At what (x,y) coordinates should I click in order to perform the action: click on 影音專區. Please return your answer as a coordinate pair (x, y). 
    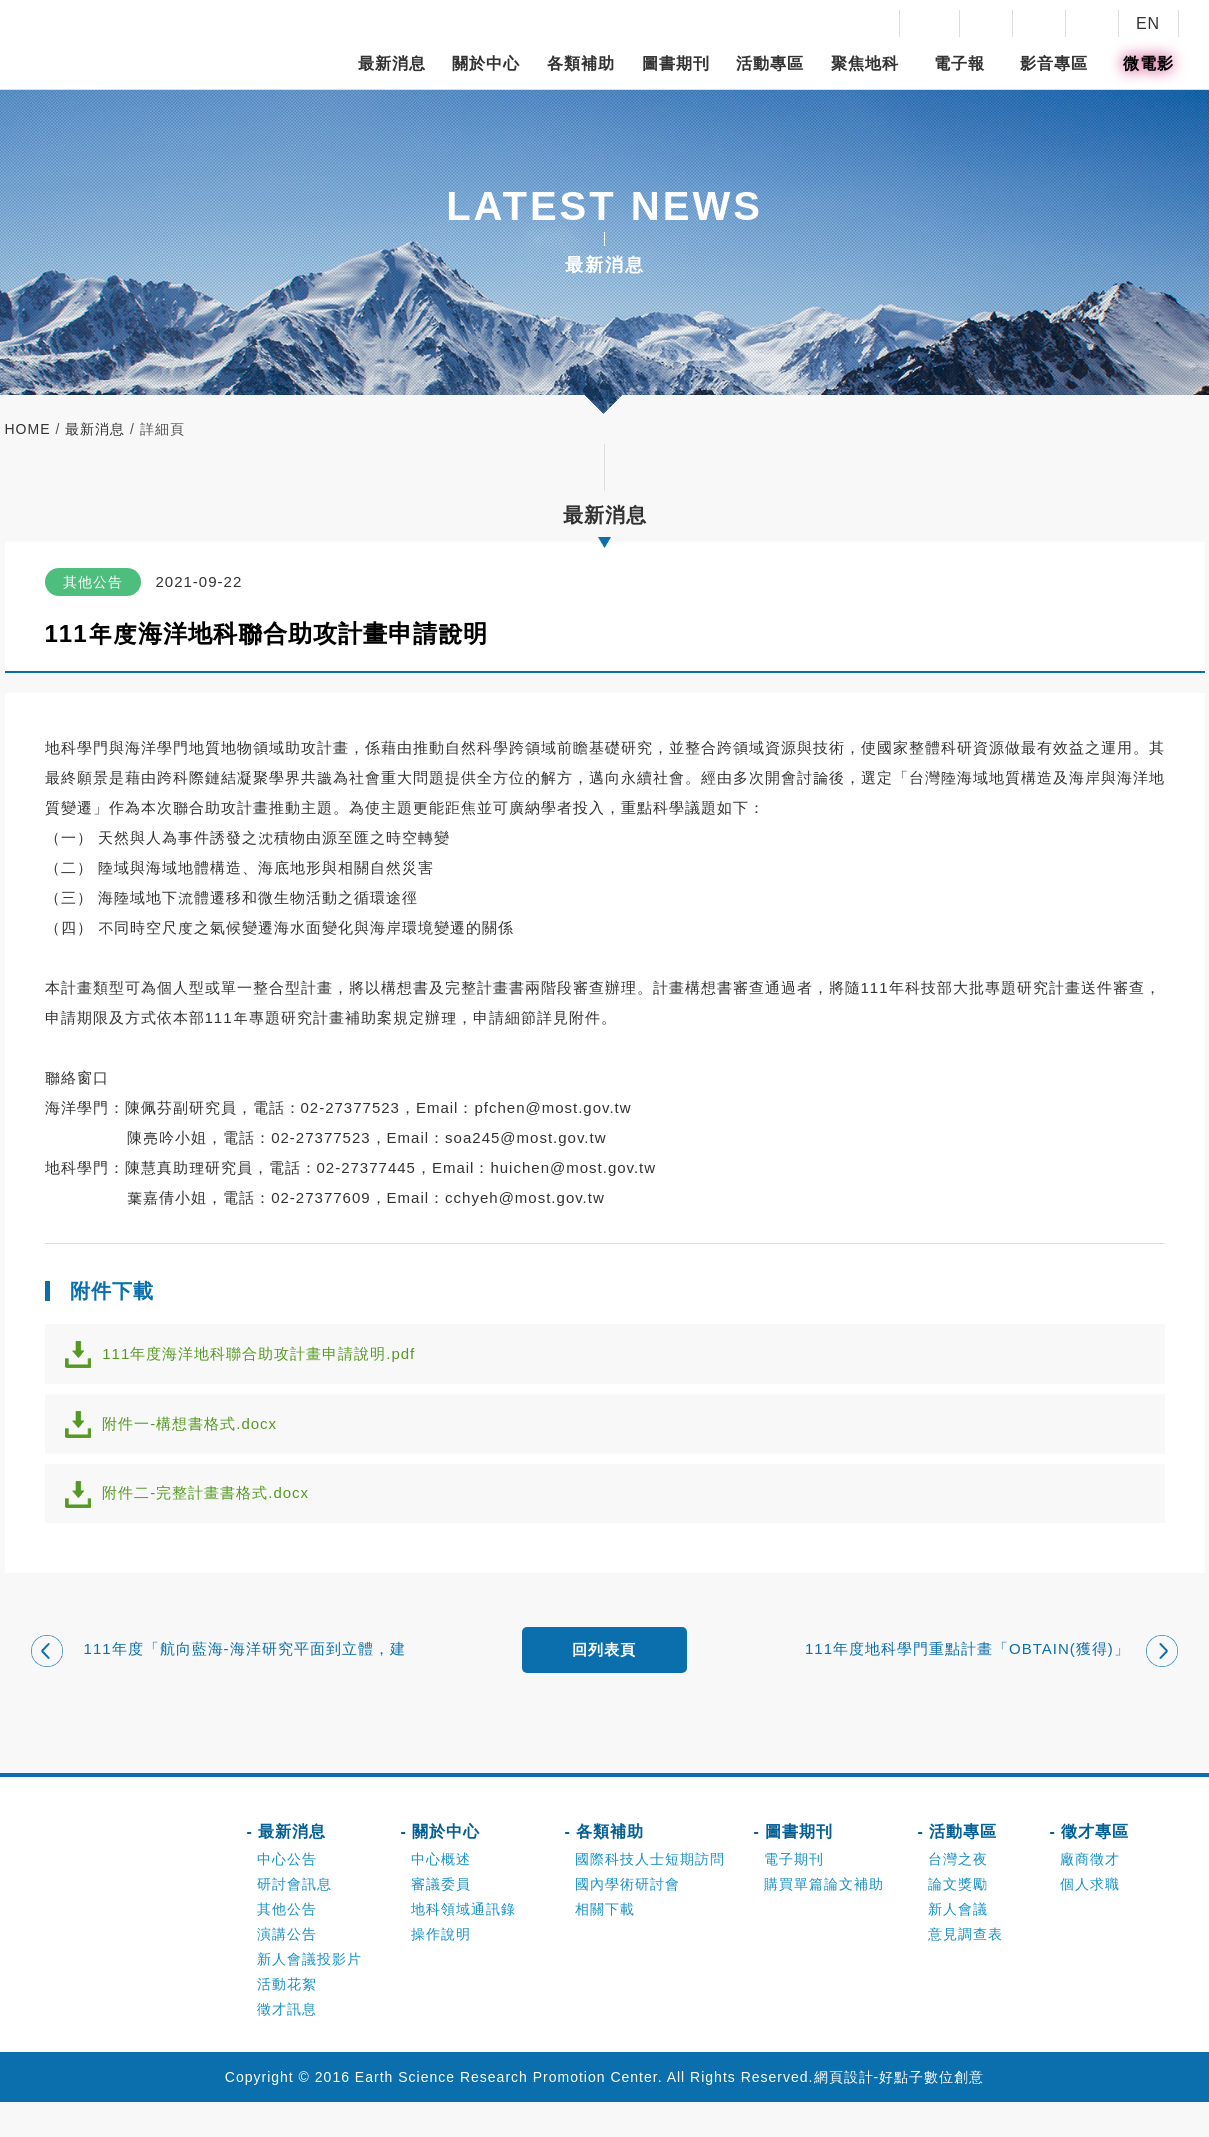
    Looking at the image, I should click on (1054, 63).